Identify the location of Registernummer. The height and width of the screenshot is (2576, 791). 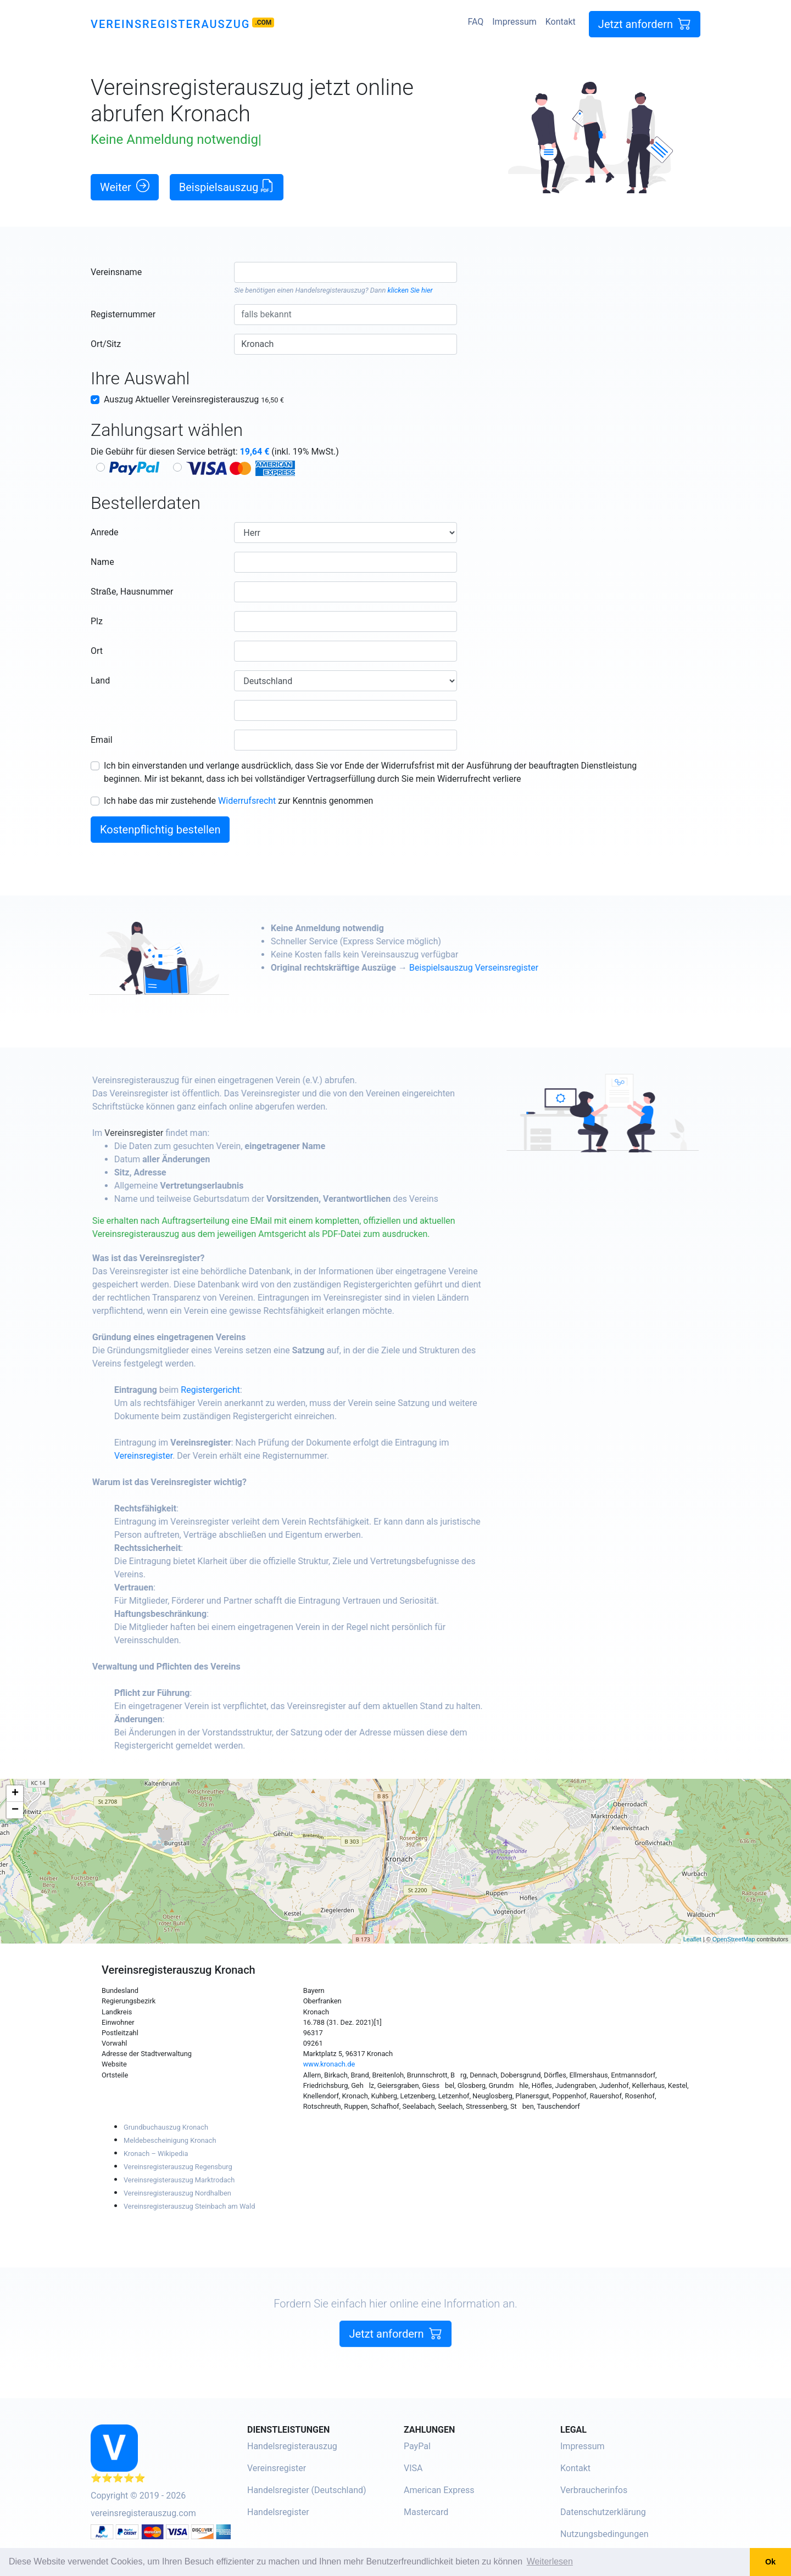
(123, 314).